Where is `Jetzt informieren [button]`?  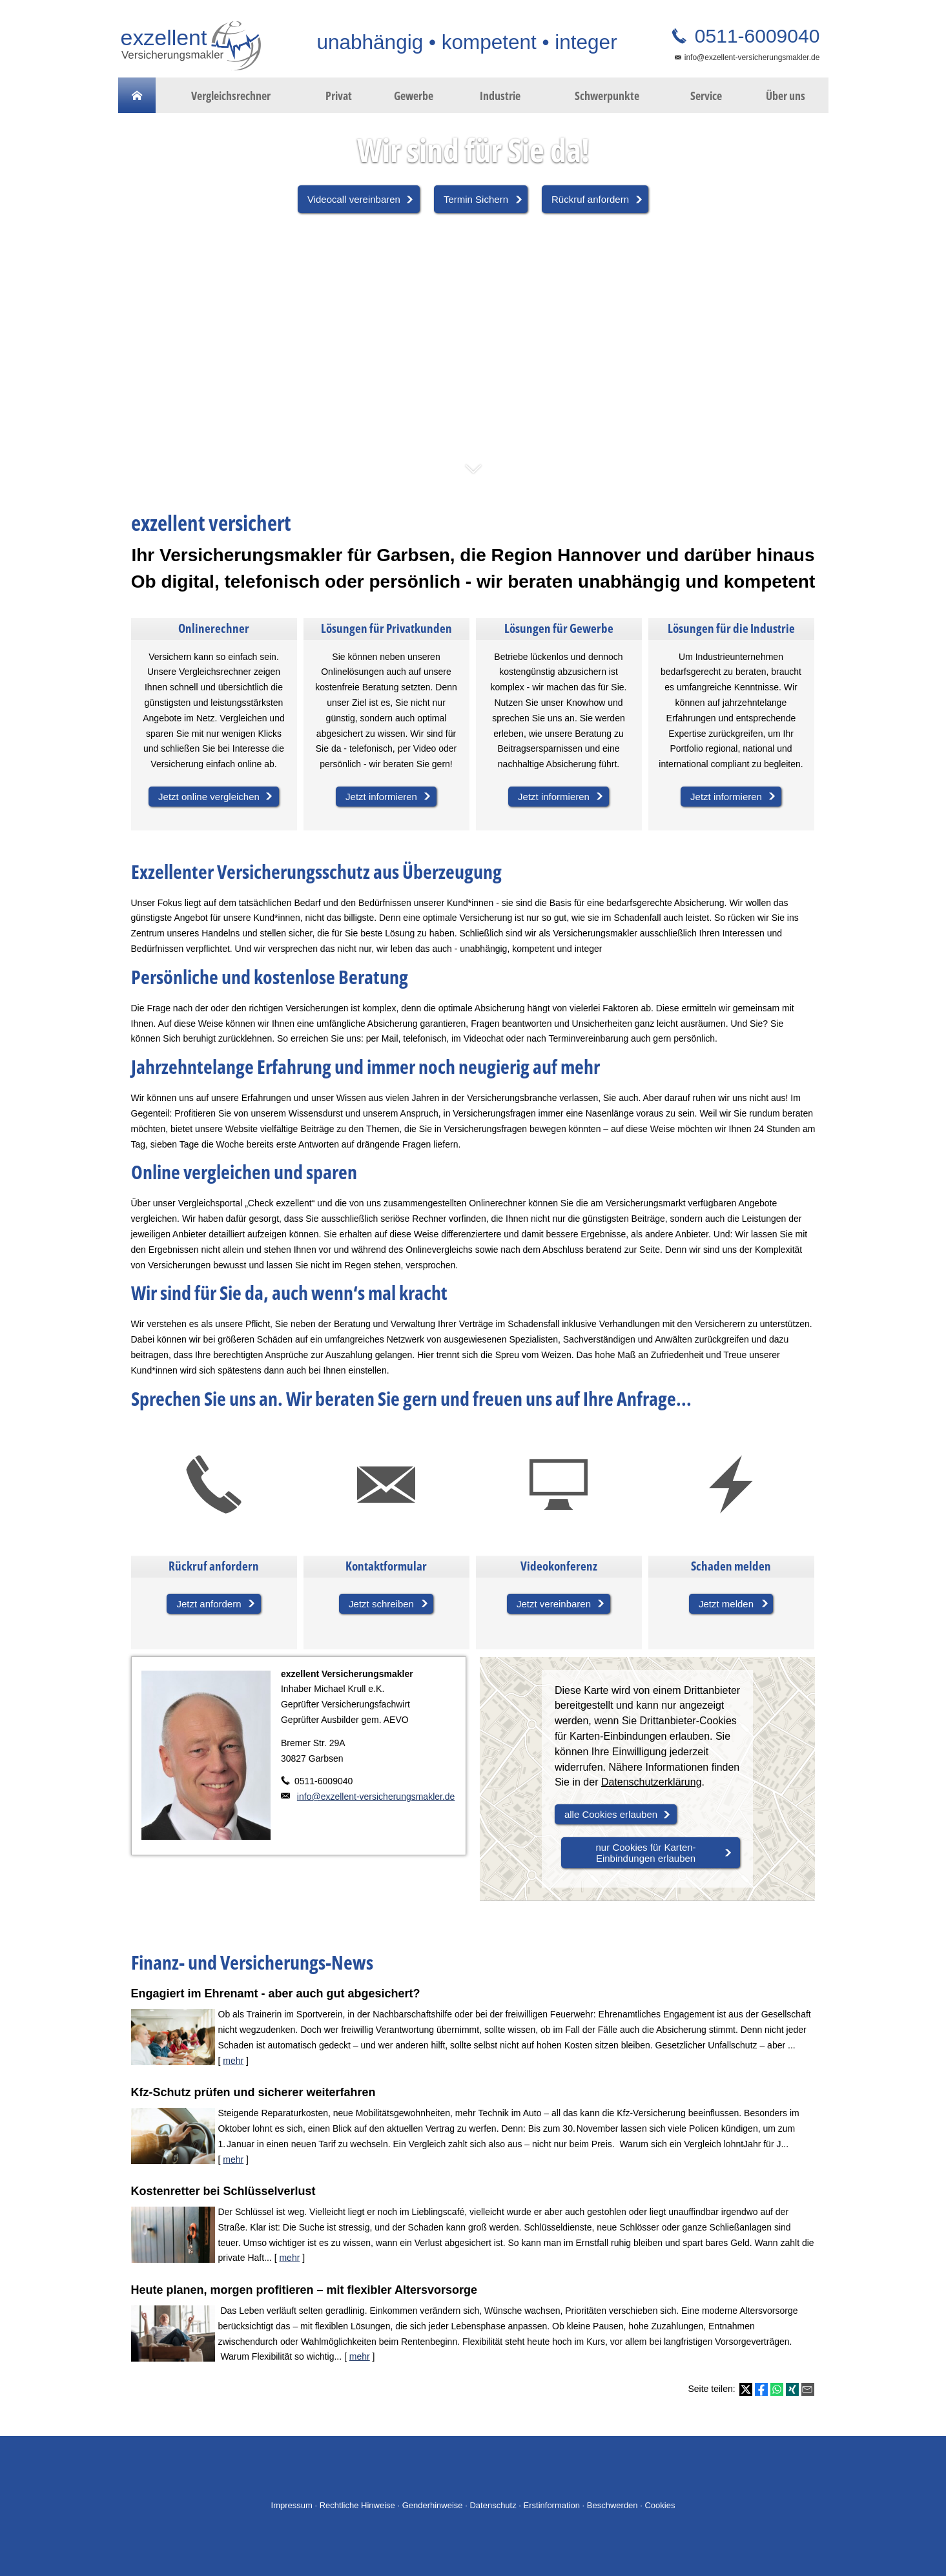
Jetzt informieren [button] is located at coordinates (381, 796).